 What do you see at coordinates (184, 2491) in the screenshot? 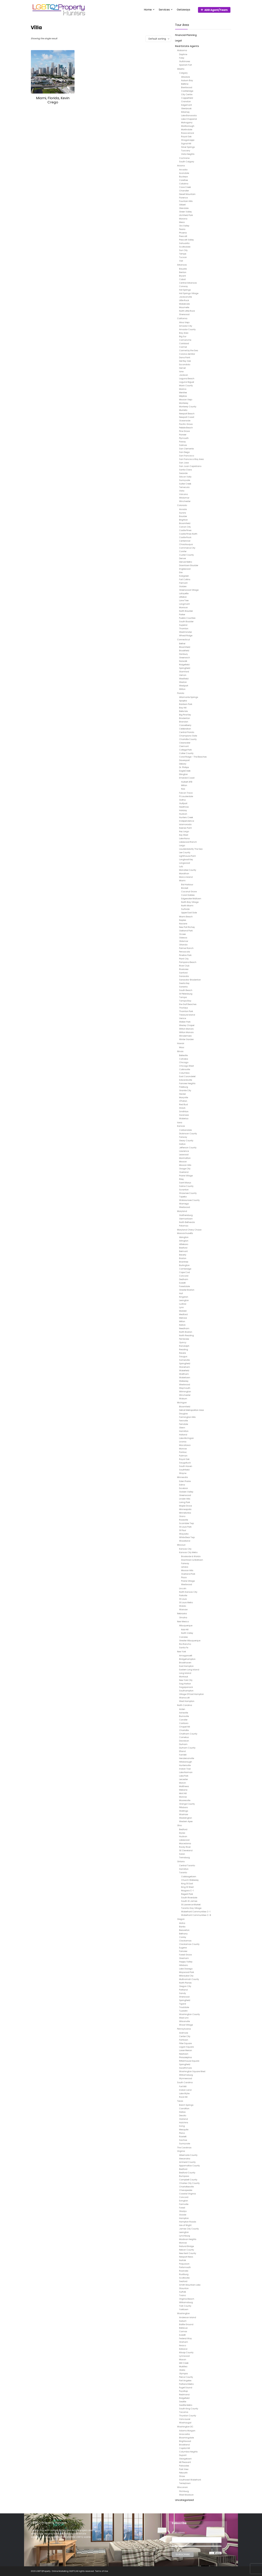
I see `Fitchburg` at bounding box center [184, 2491].